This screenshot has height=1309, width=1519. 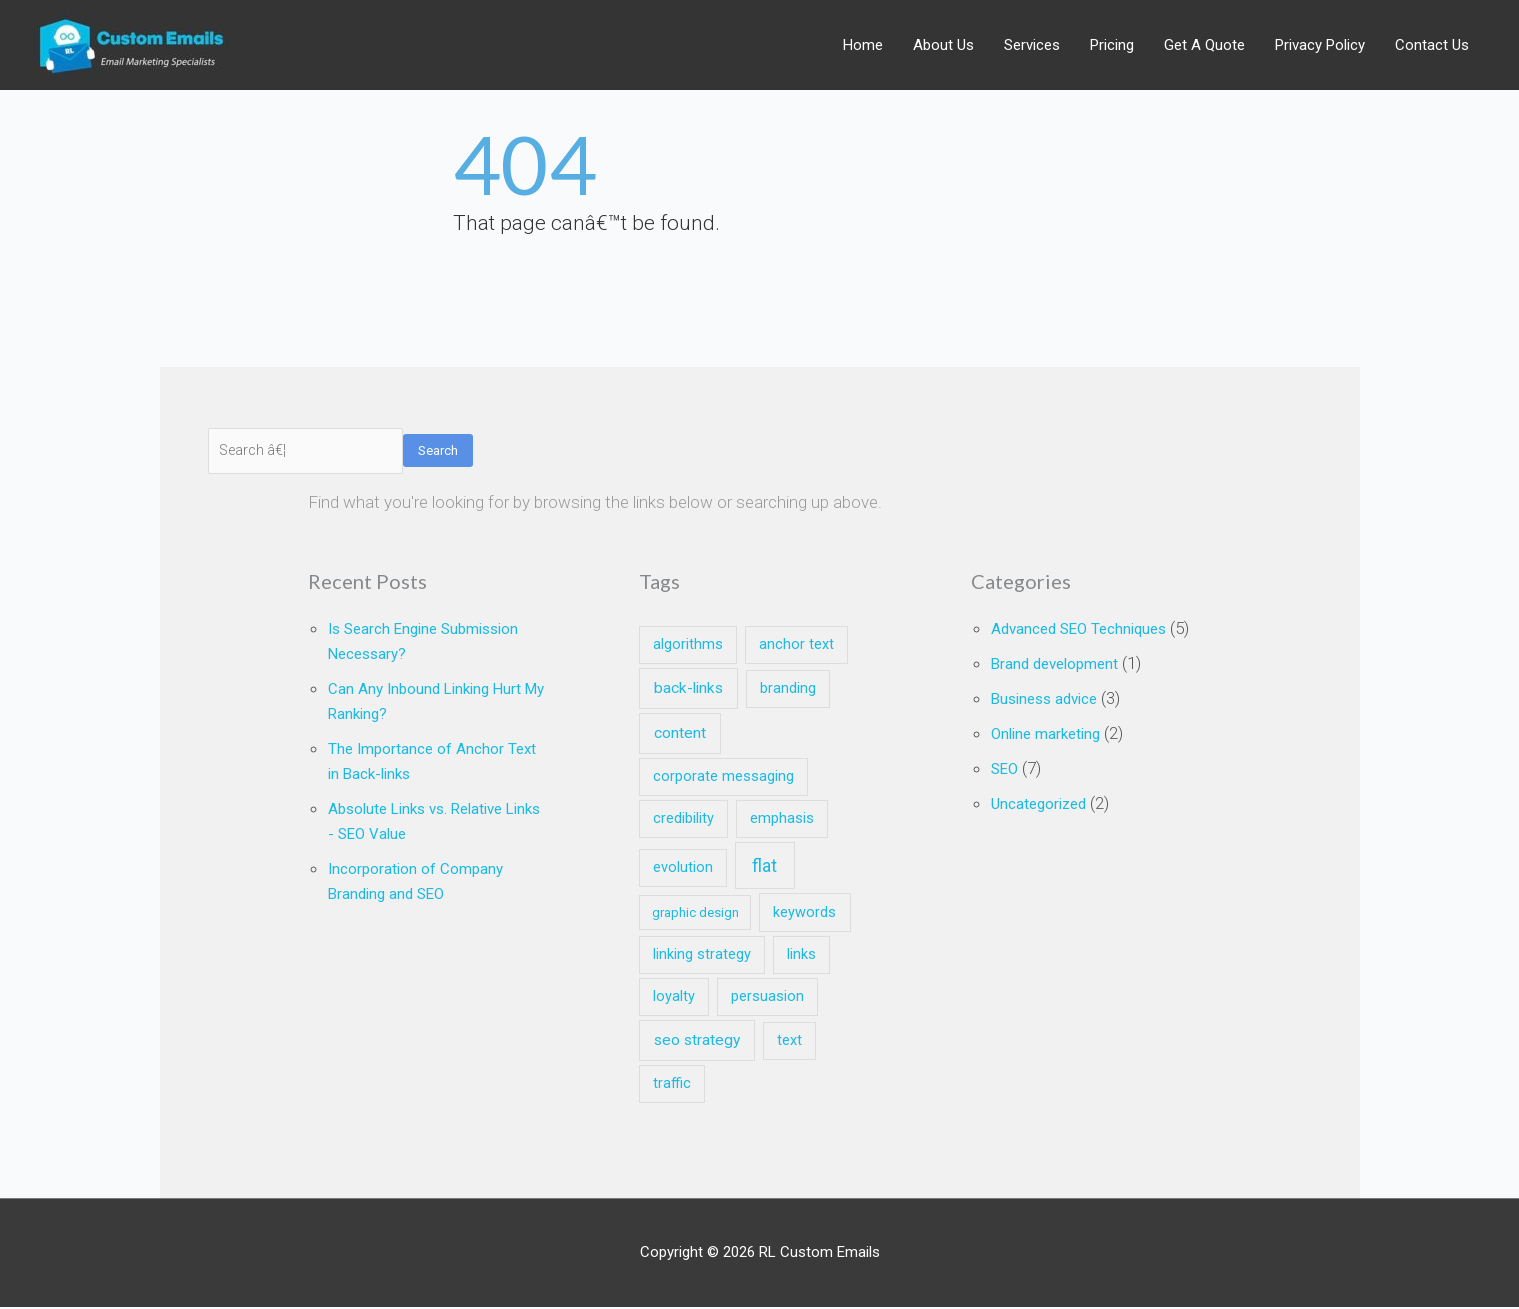 I want to click on evolution [evolution (2 items)], so click(x=683, y=870).